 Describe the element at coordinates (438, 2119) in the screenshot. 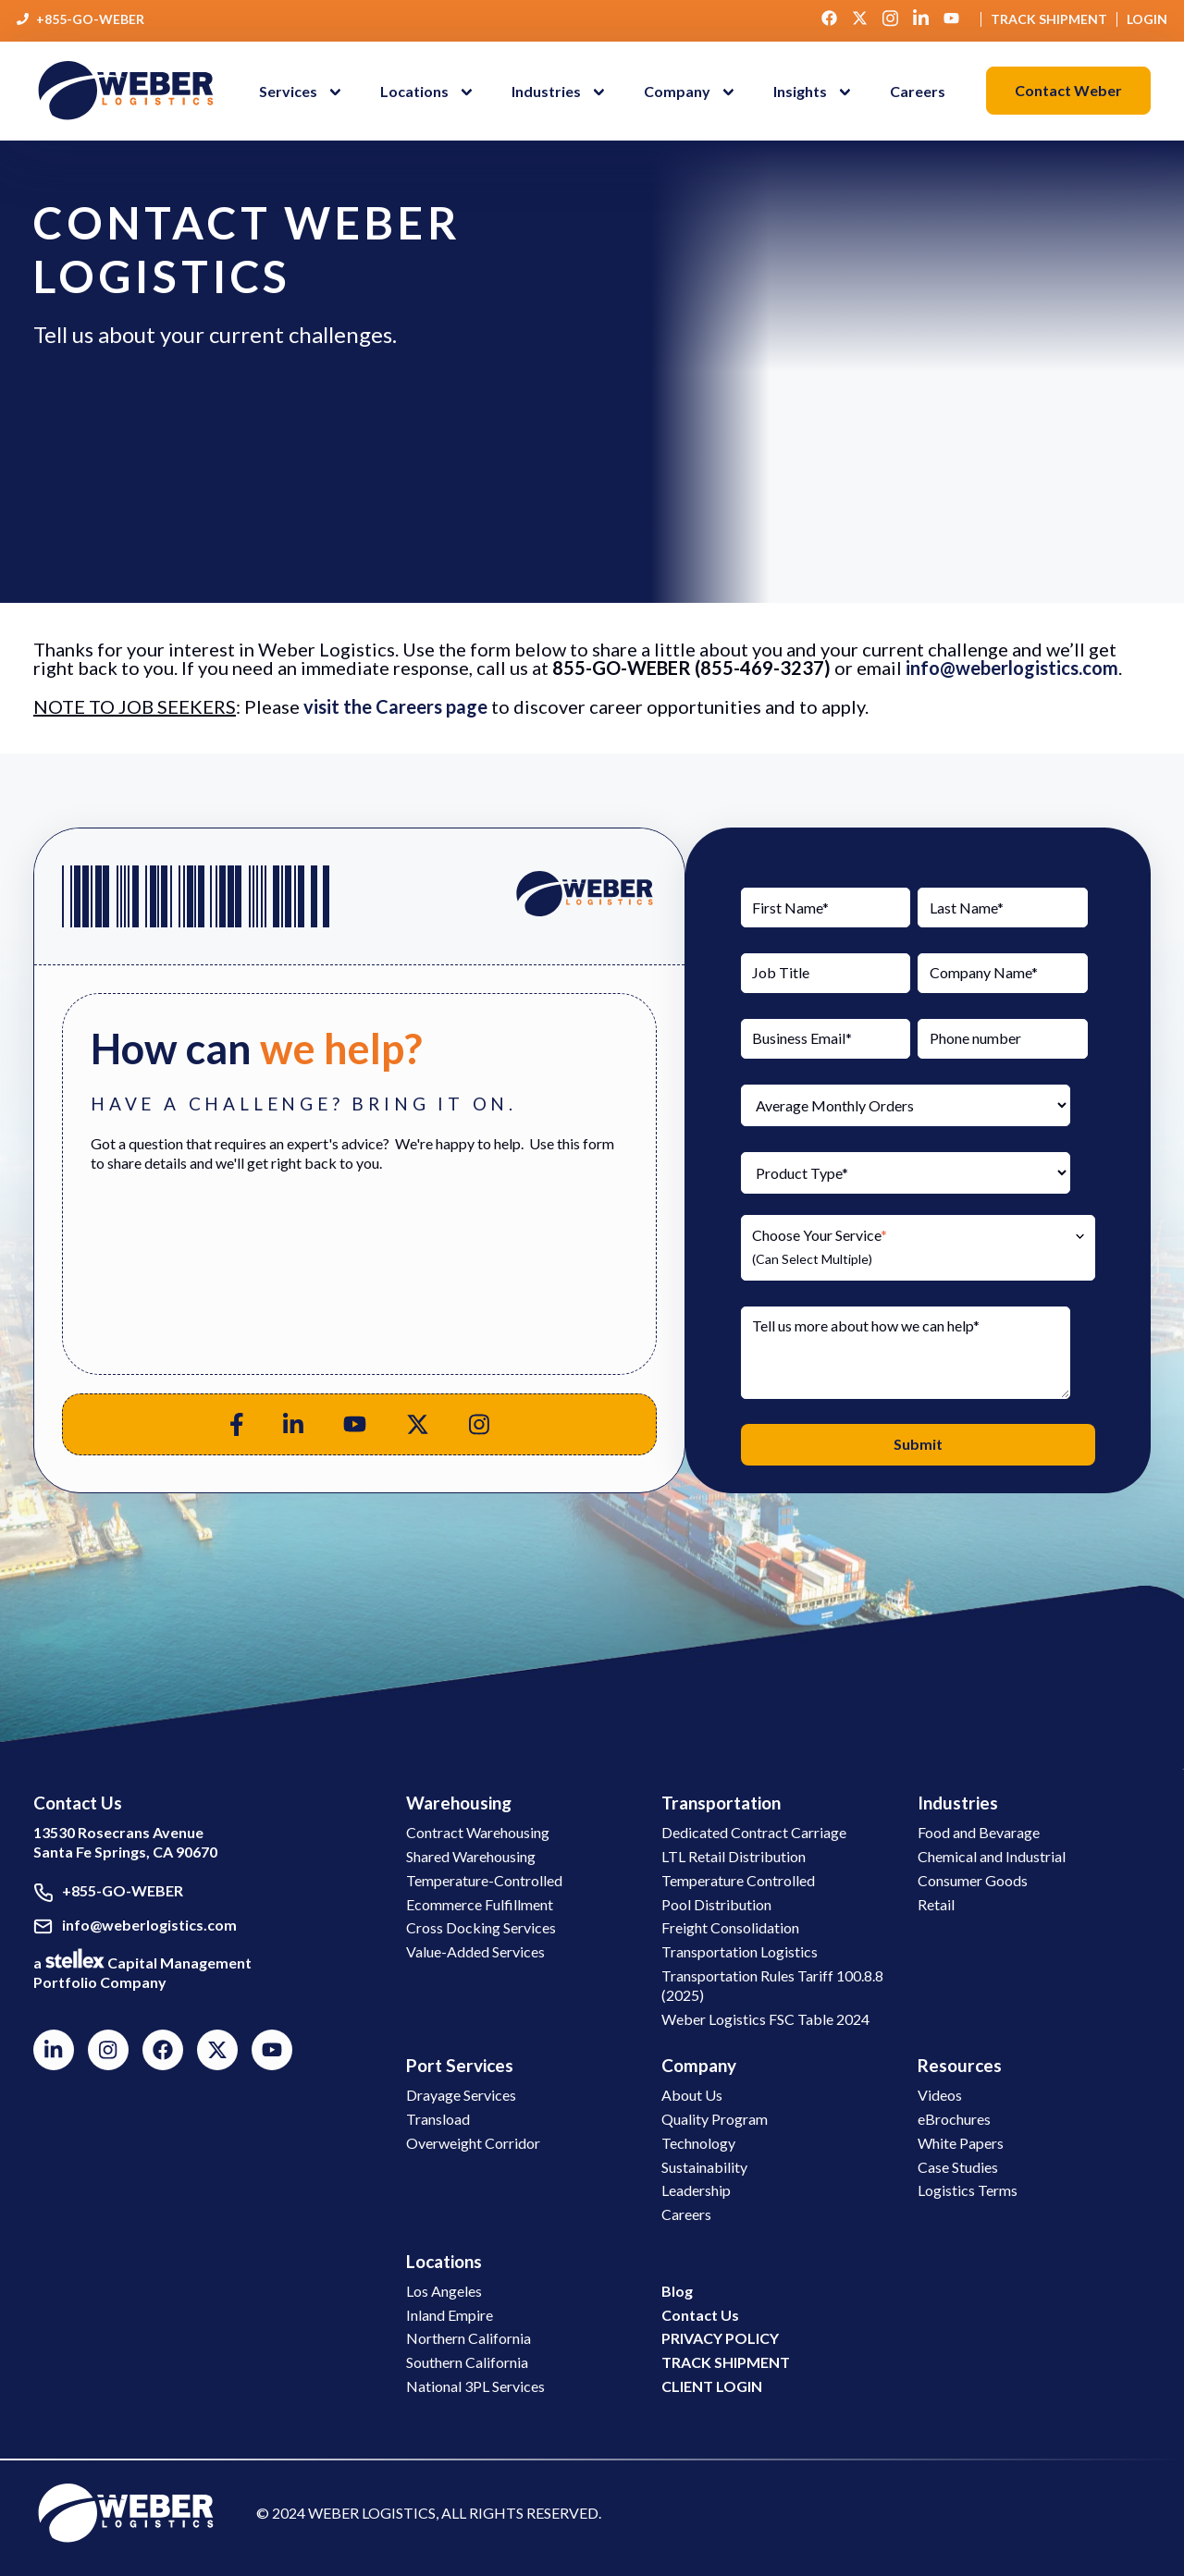

I see `Transload [button]` at that location.